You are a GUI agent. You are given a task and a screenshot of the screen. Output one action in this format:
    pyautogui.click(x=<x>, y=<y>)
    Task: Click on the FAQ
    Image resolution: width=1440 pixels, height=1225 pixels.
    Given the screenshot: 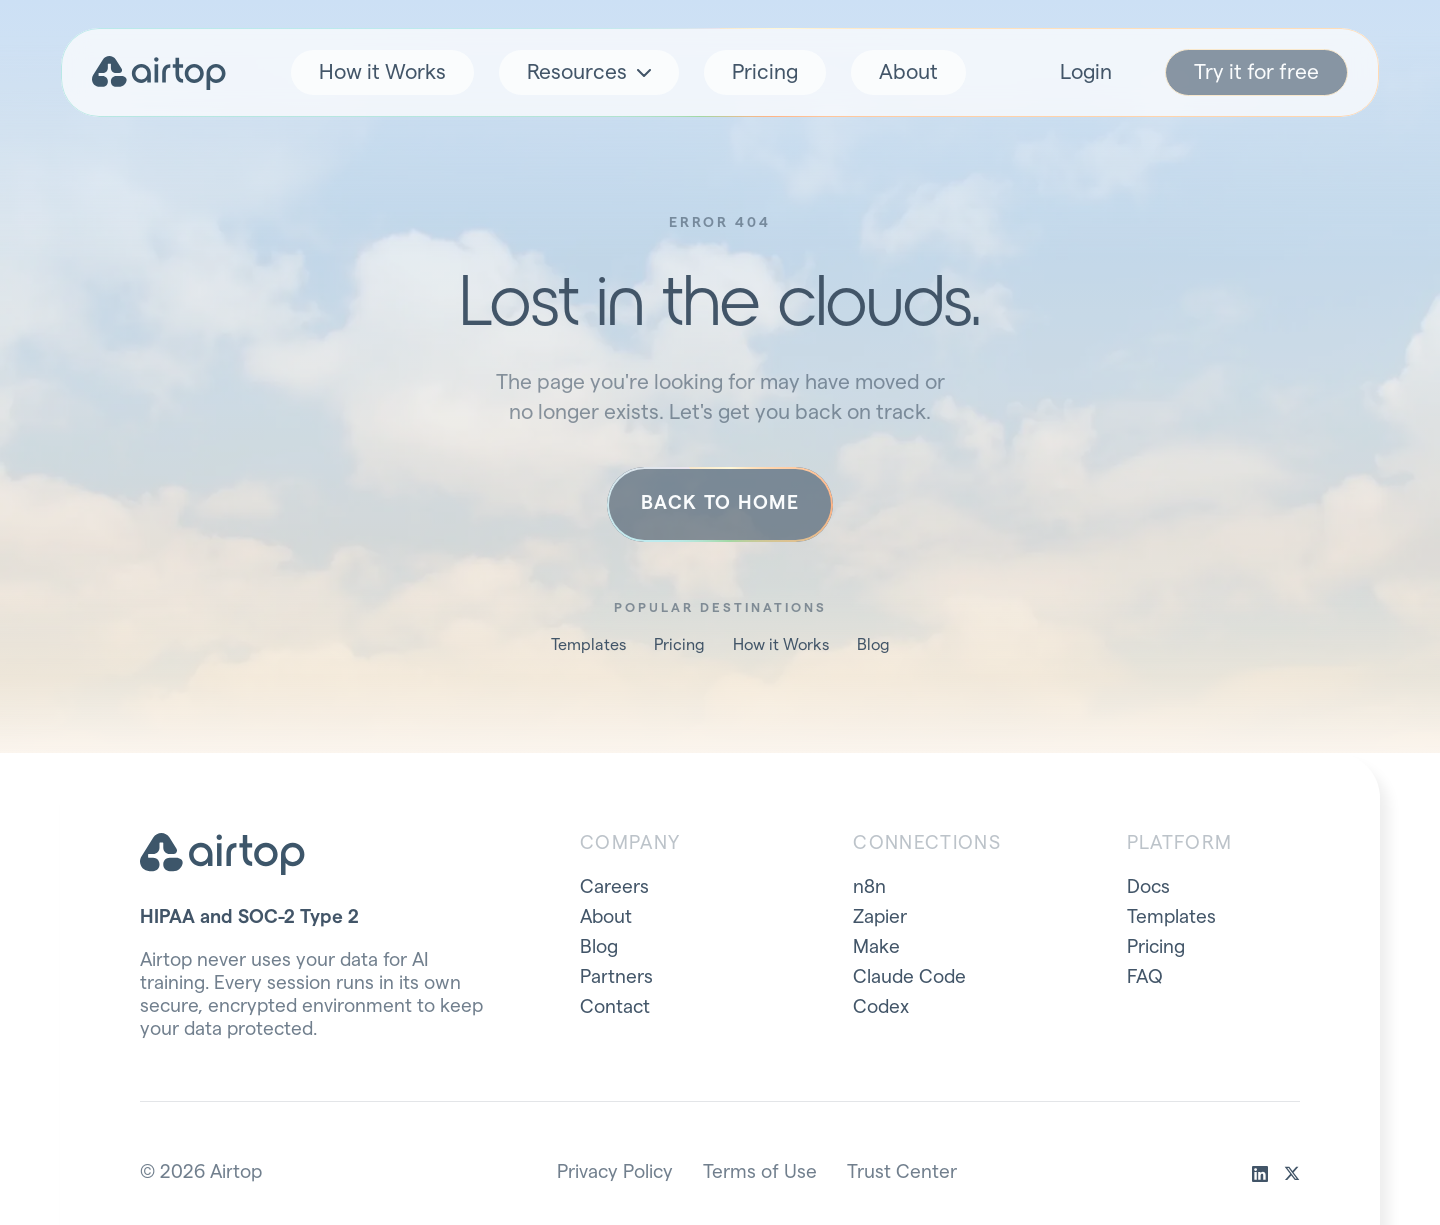 What is the action you would take?
    pyautogui.click(x=1145, y=977)
    